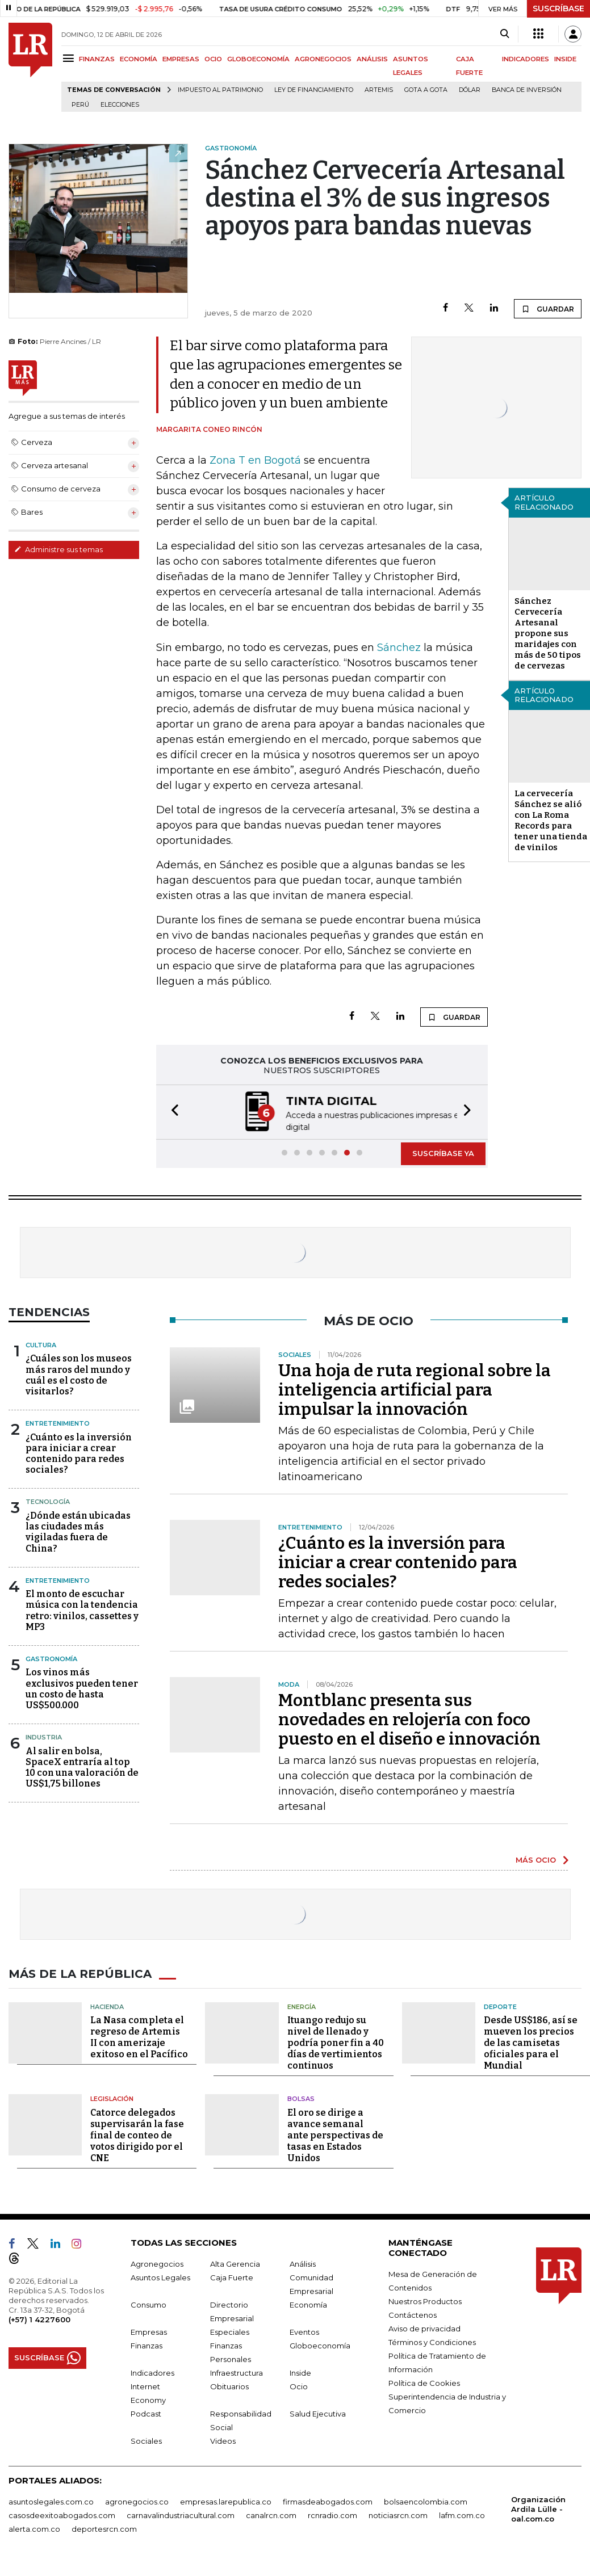  Describe the element at coordinates (48, 1501) in the screenshot. I see `Tecnología` at that location.